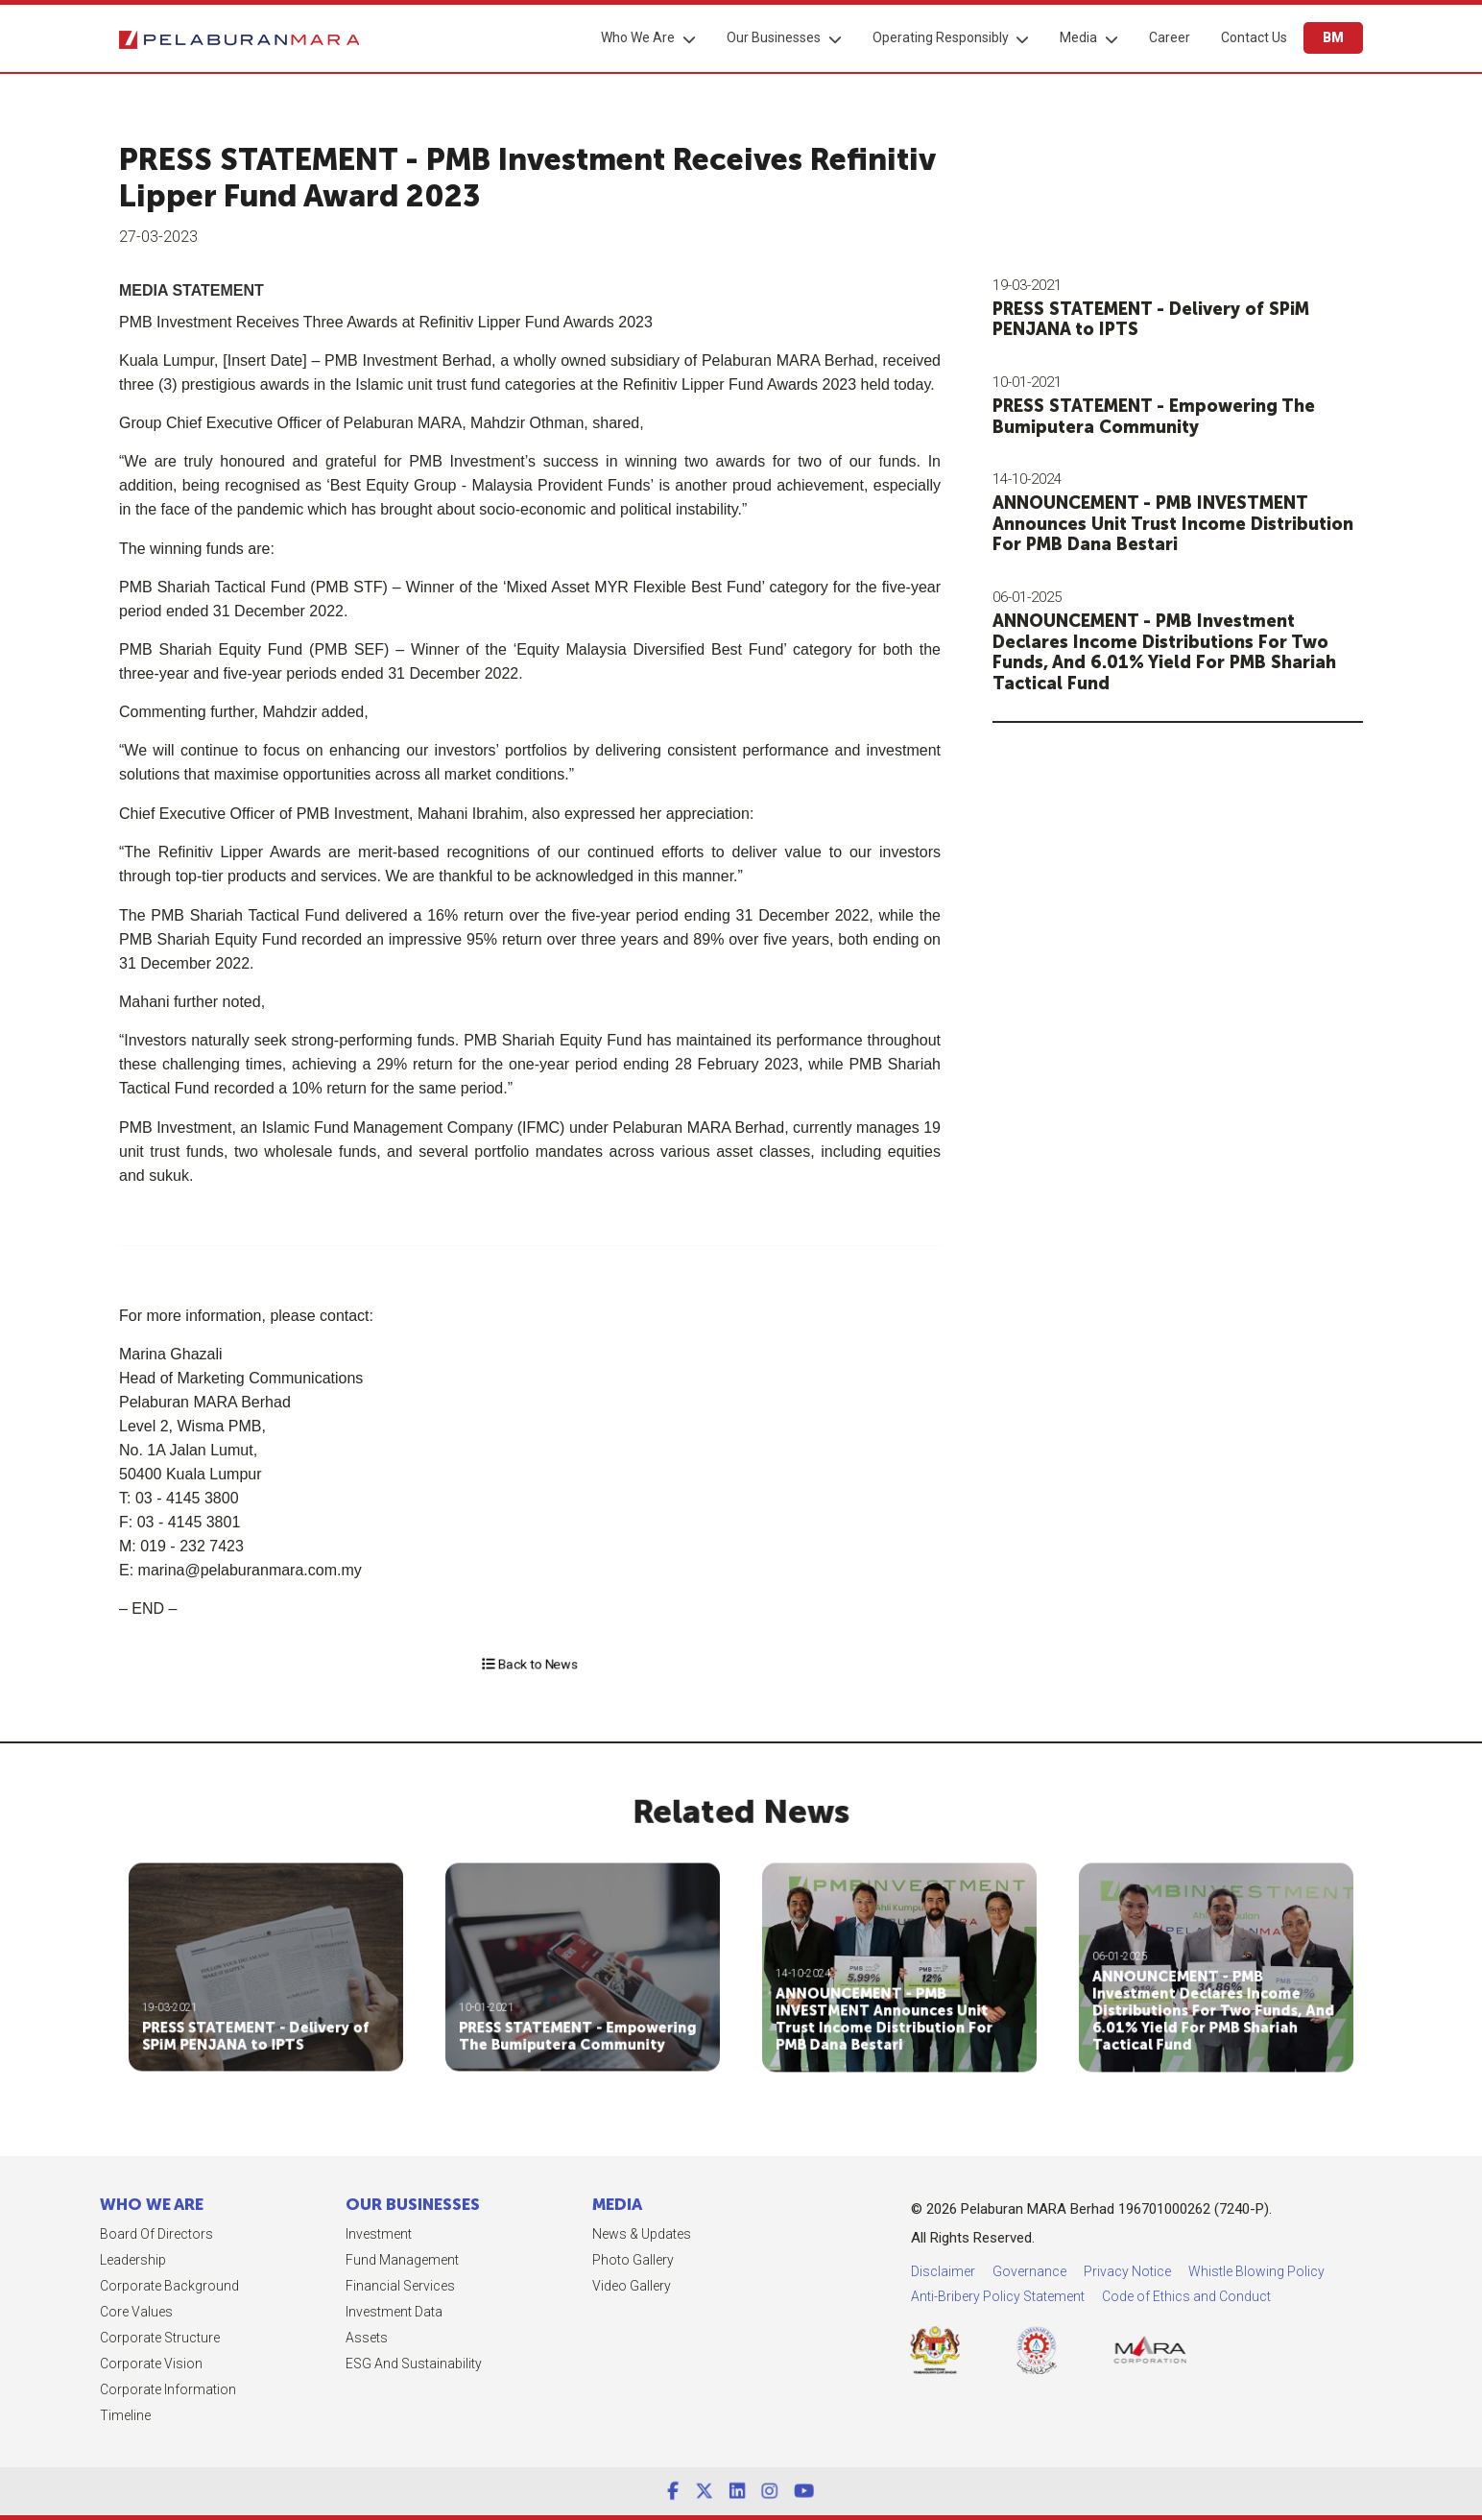 The image size is (1482, 2520). What do you see at coordinates (1337, 2271) in the screenshot?
I see `Privacy Notice` at bounding box center [1337, 2271].